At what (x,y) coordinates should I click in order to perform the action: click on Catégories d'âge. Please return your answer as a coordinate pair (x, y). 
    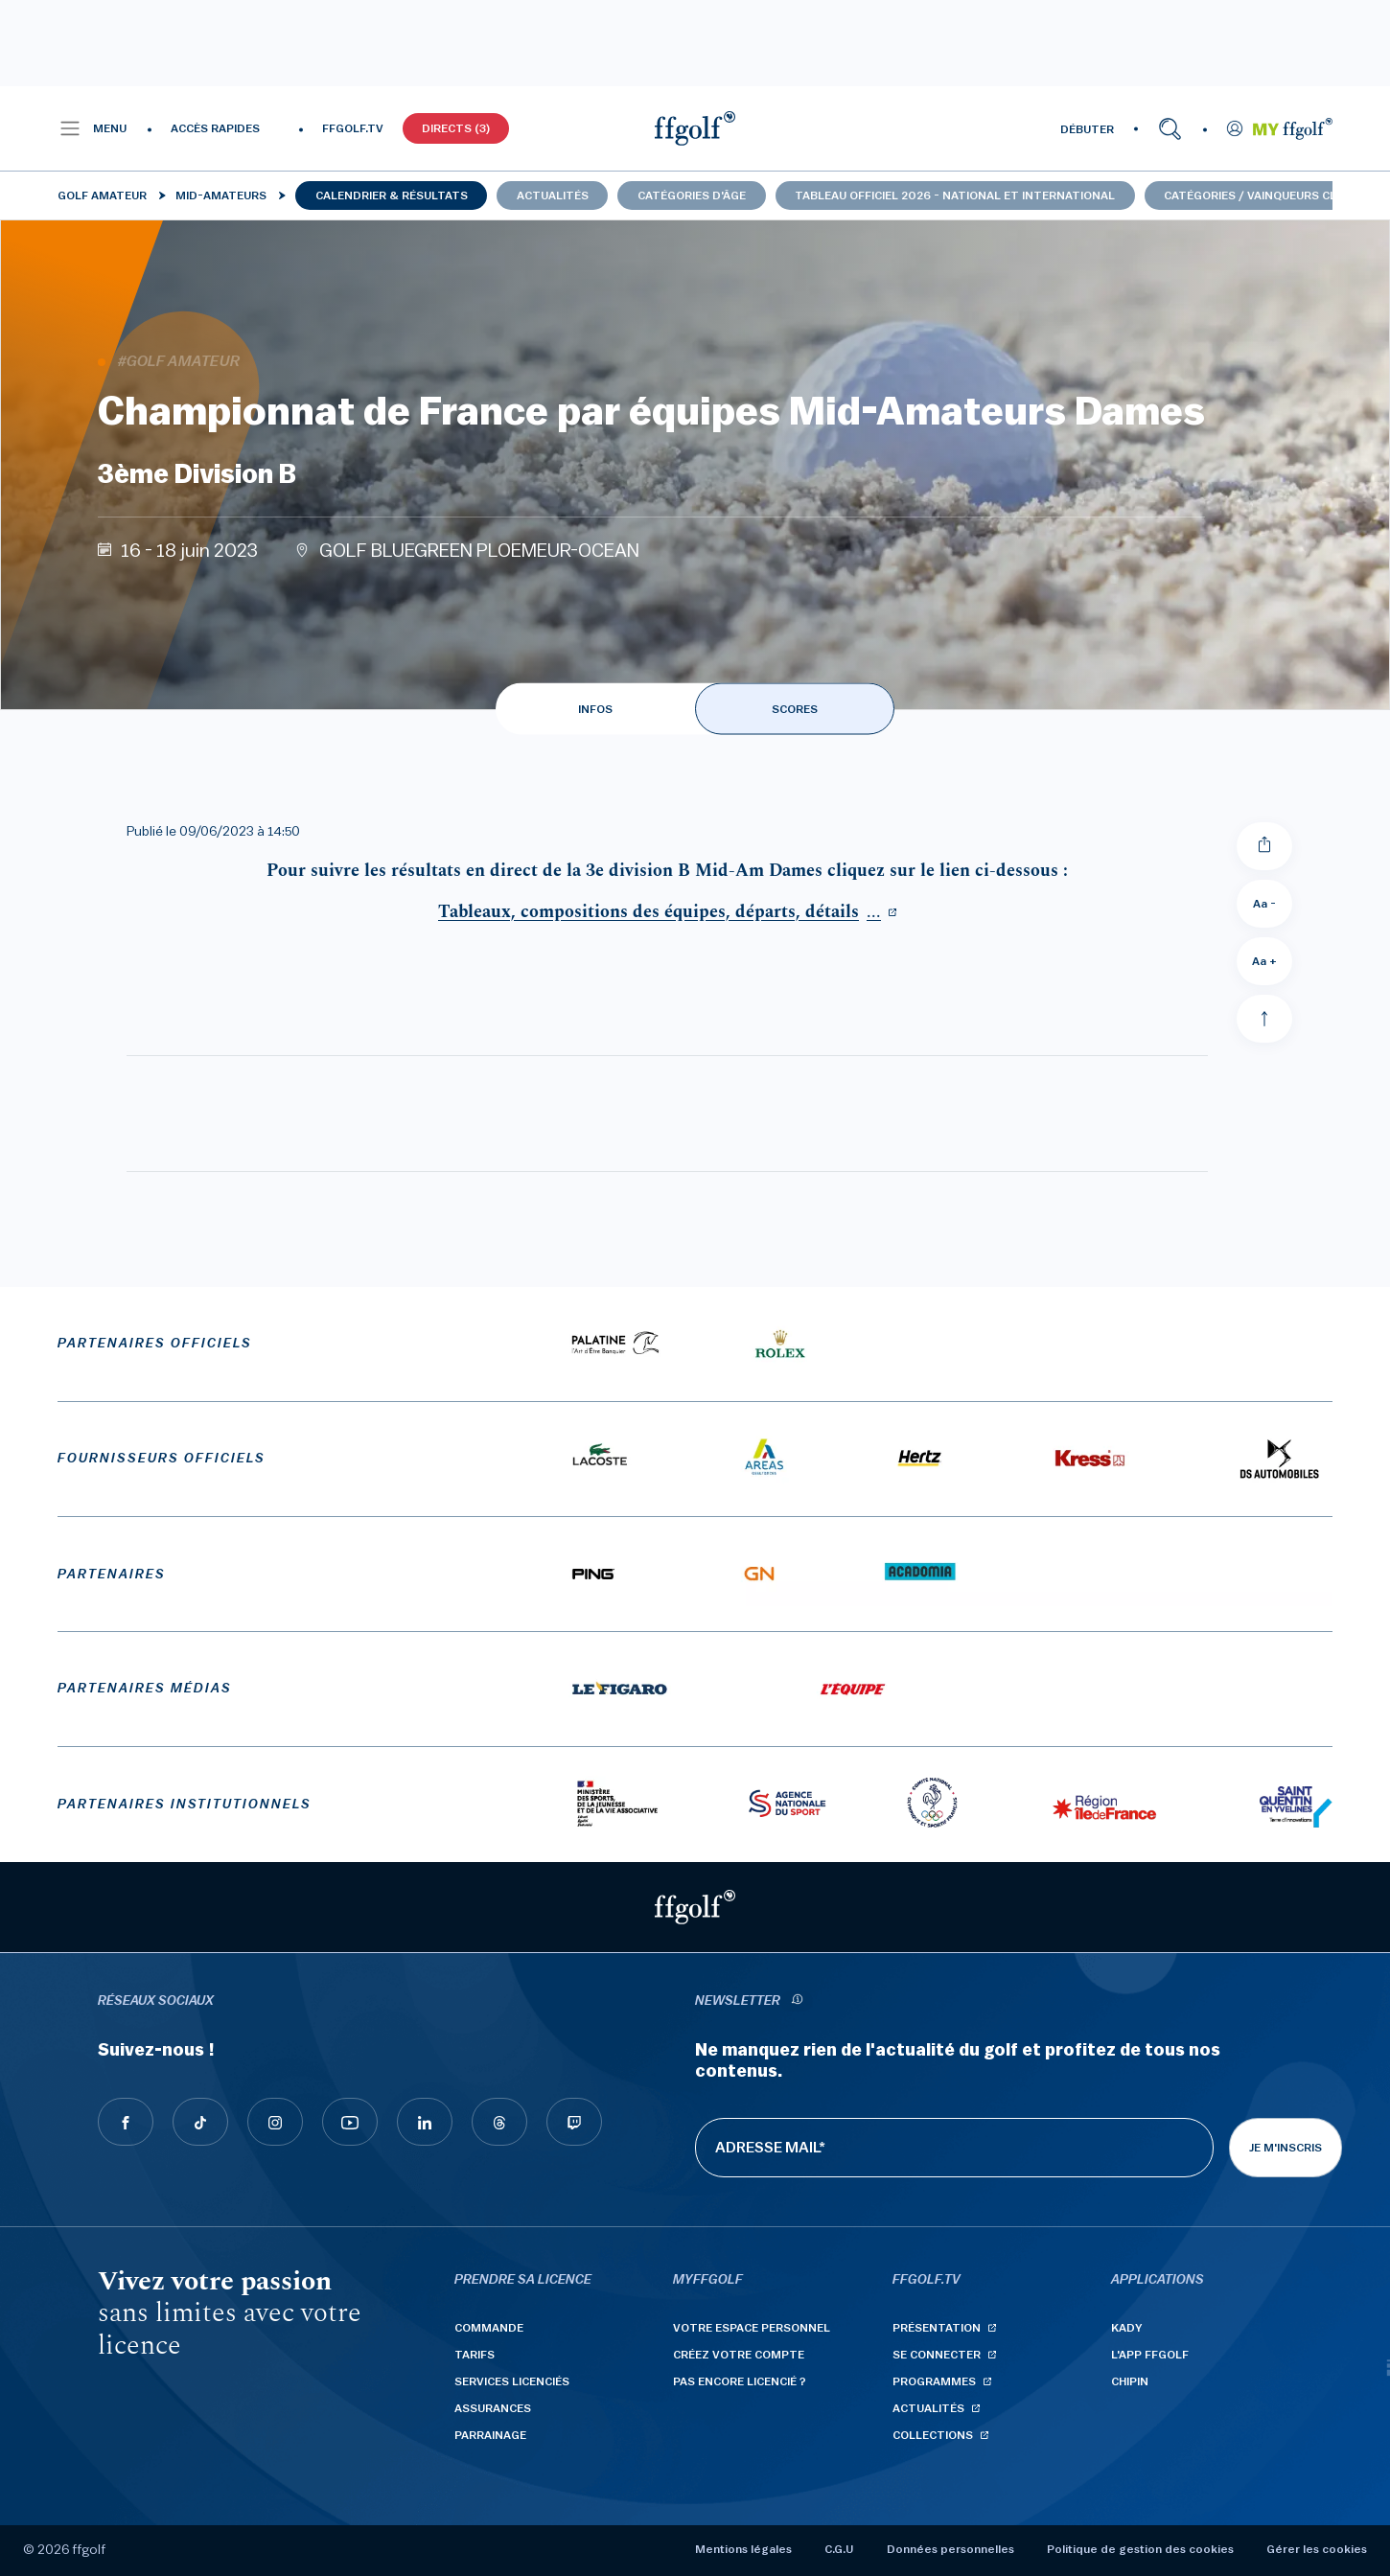
    Looking at the image, I should click on (691, 195).